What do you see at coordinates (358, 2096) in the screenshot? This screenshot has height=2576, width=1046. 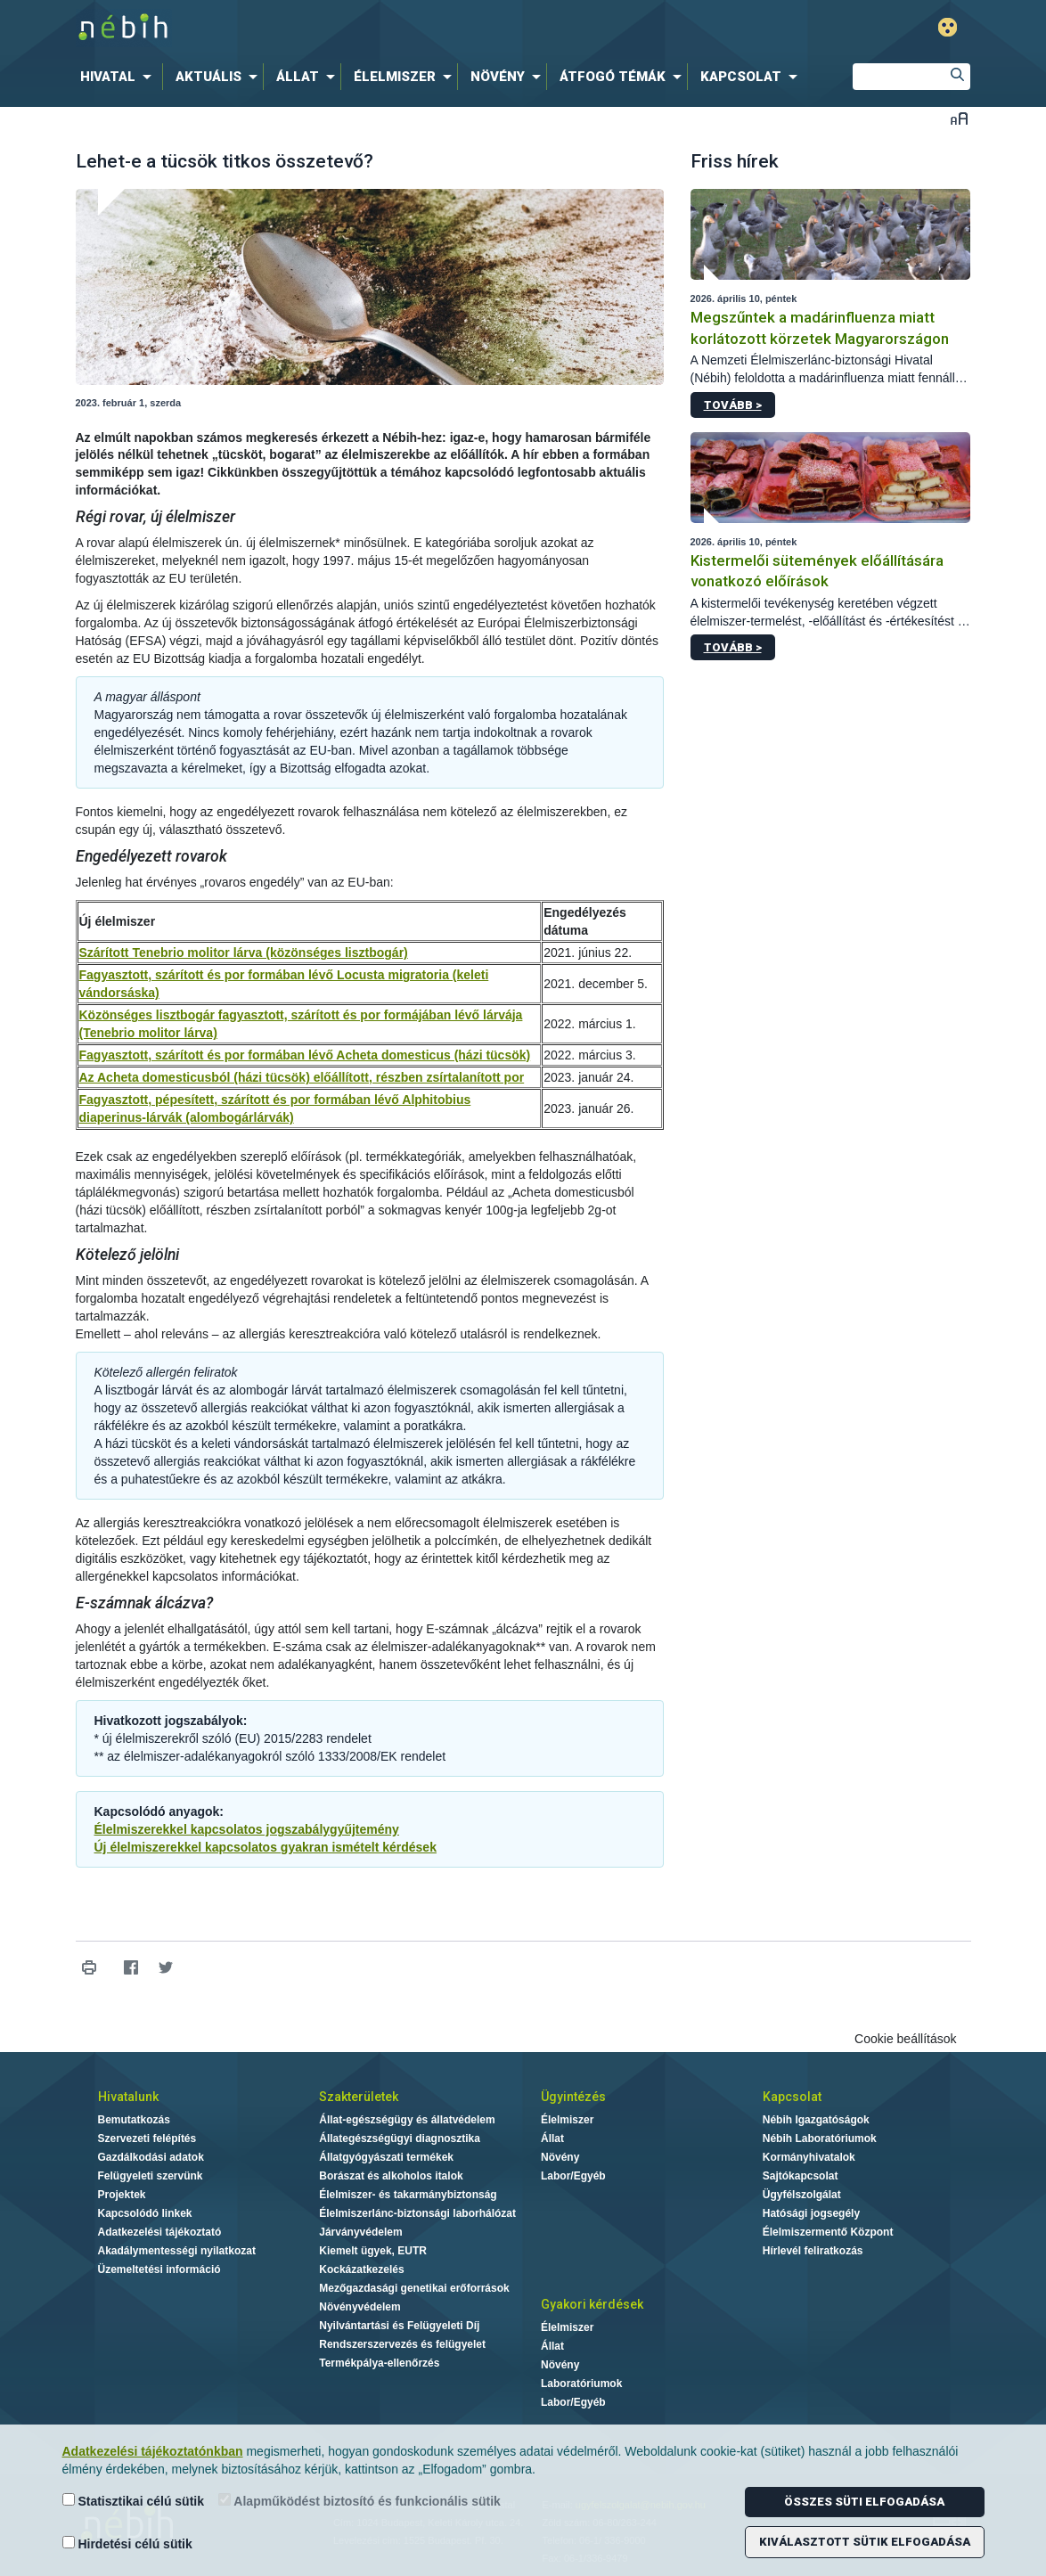 I see `Szakterületek` at bounding box center [358, 2096].